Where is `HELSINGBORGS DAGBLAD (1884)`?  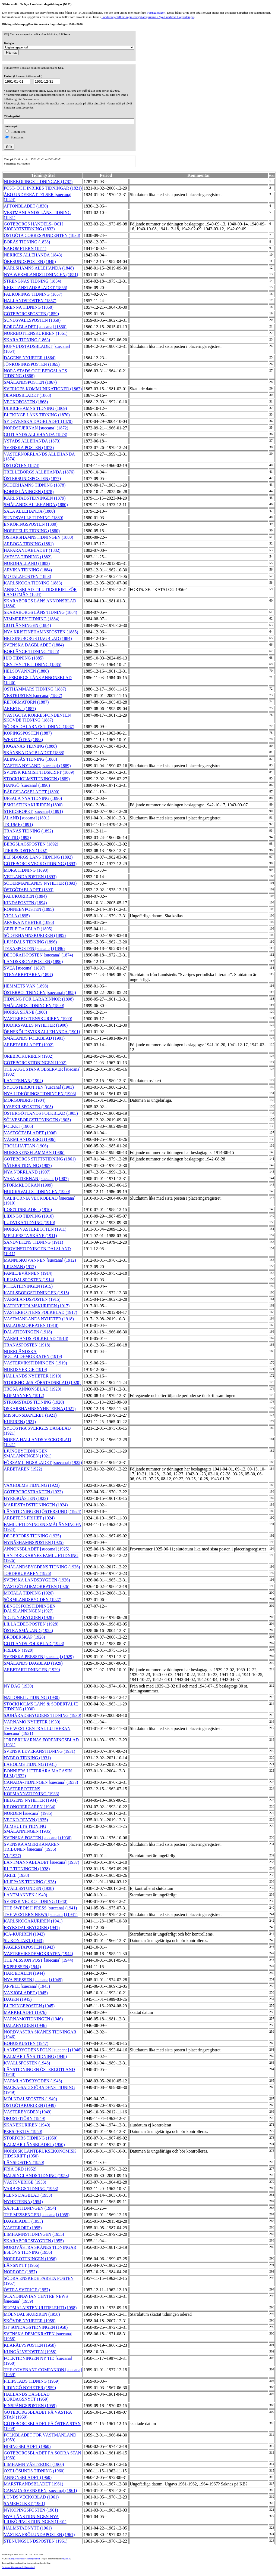
HELSINGBORGS DAGBLAD (1884) is located at coordinates (38, 638).